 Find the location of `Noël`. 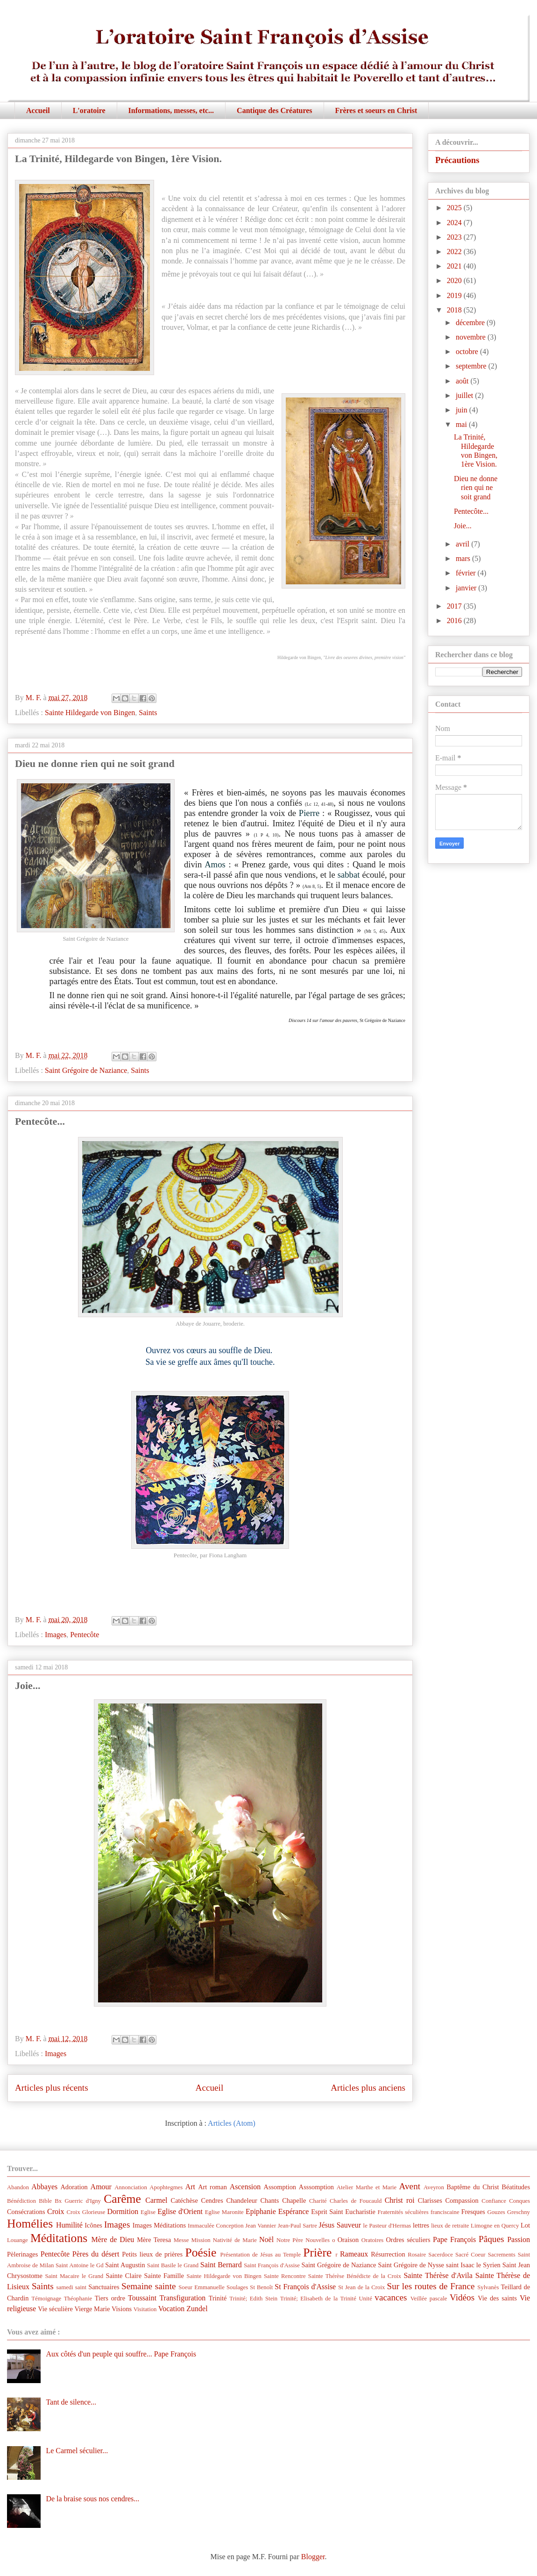

Noël is located at coordinates (266, 2239).